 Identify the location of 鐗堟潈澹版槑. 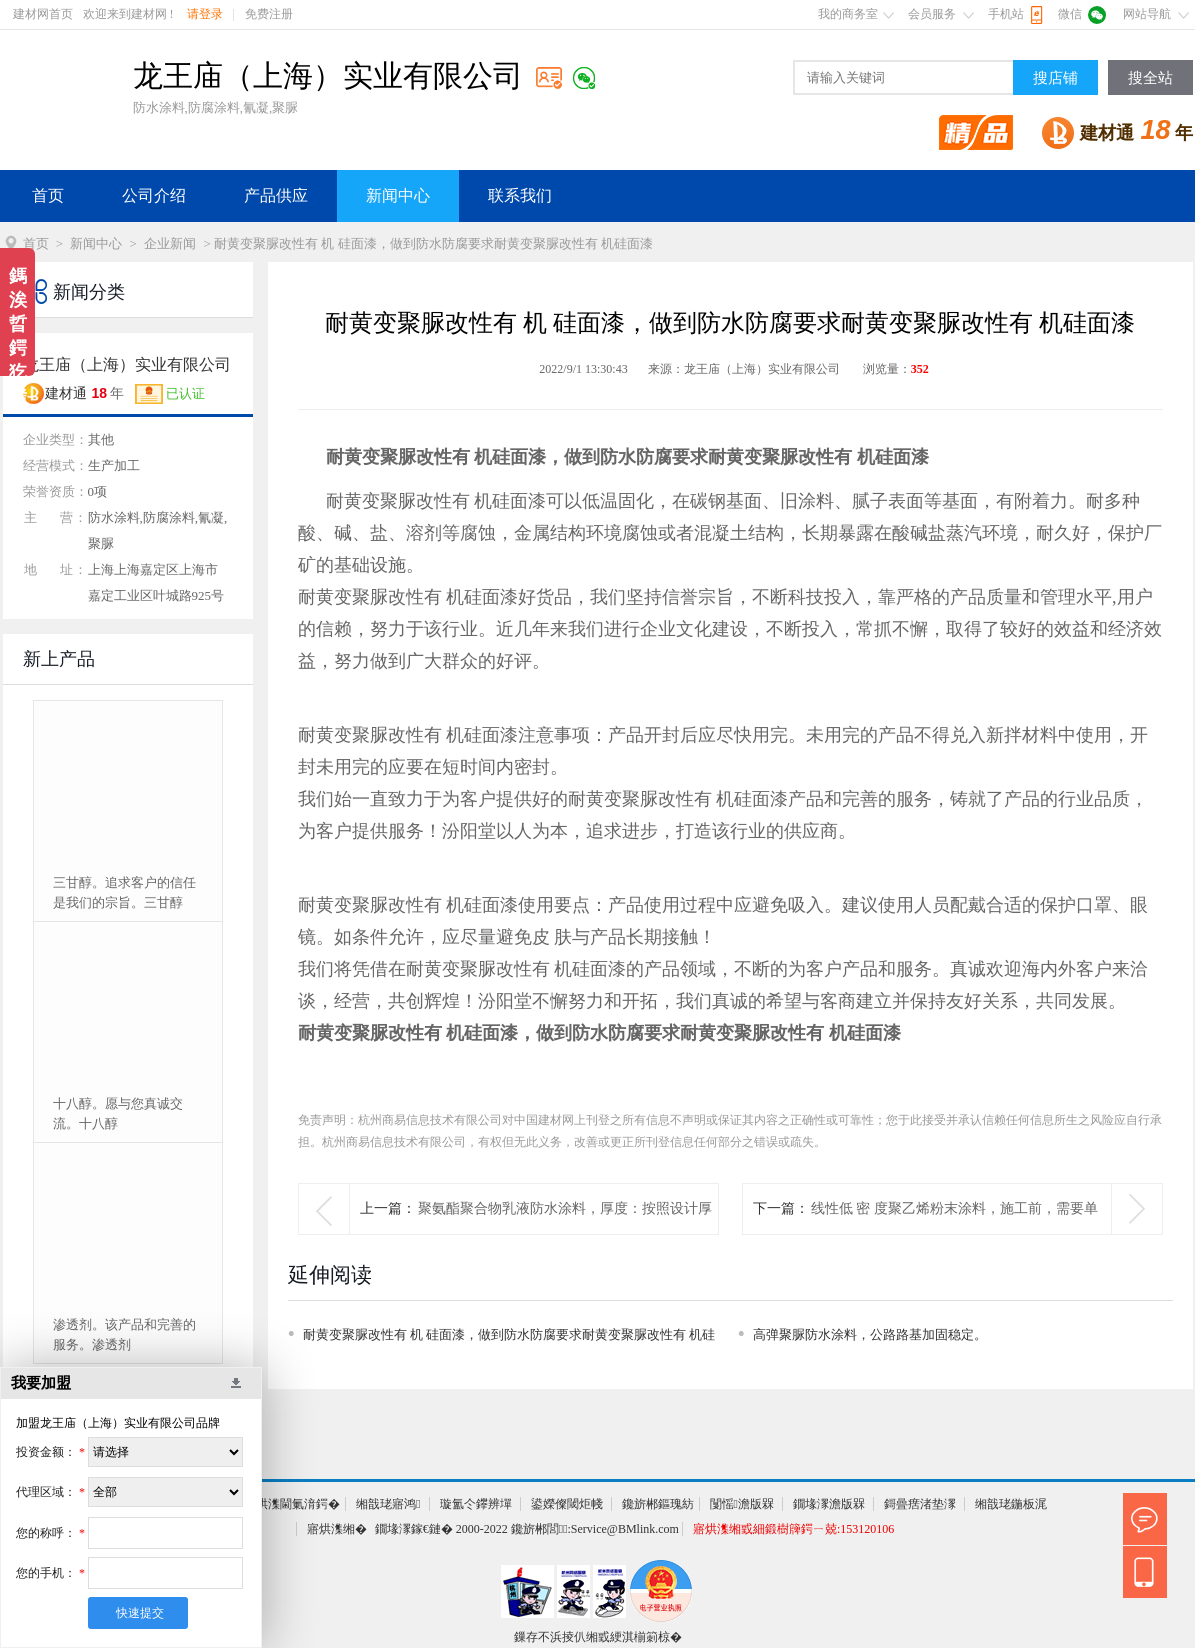
(829, 1504).